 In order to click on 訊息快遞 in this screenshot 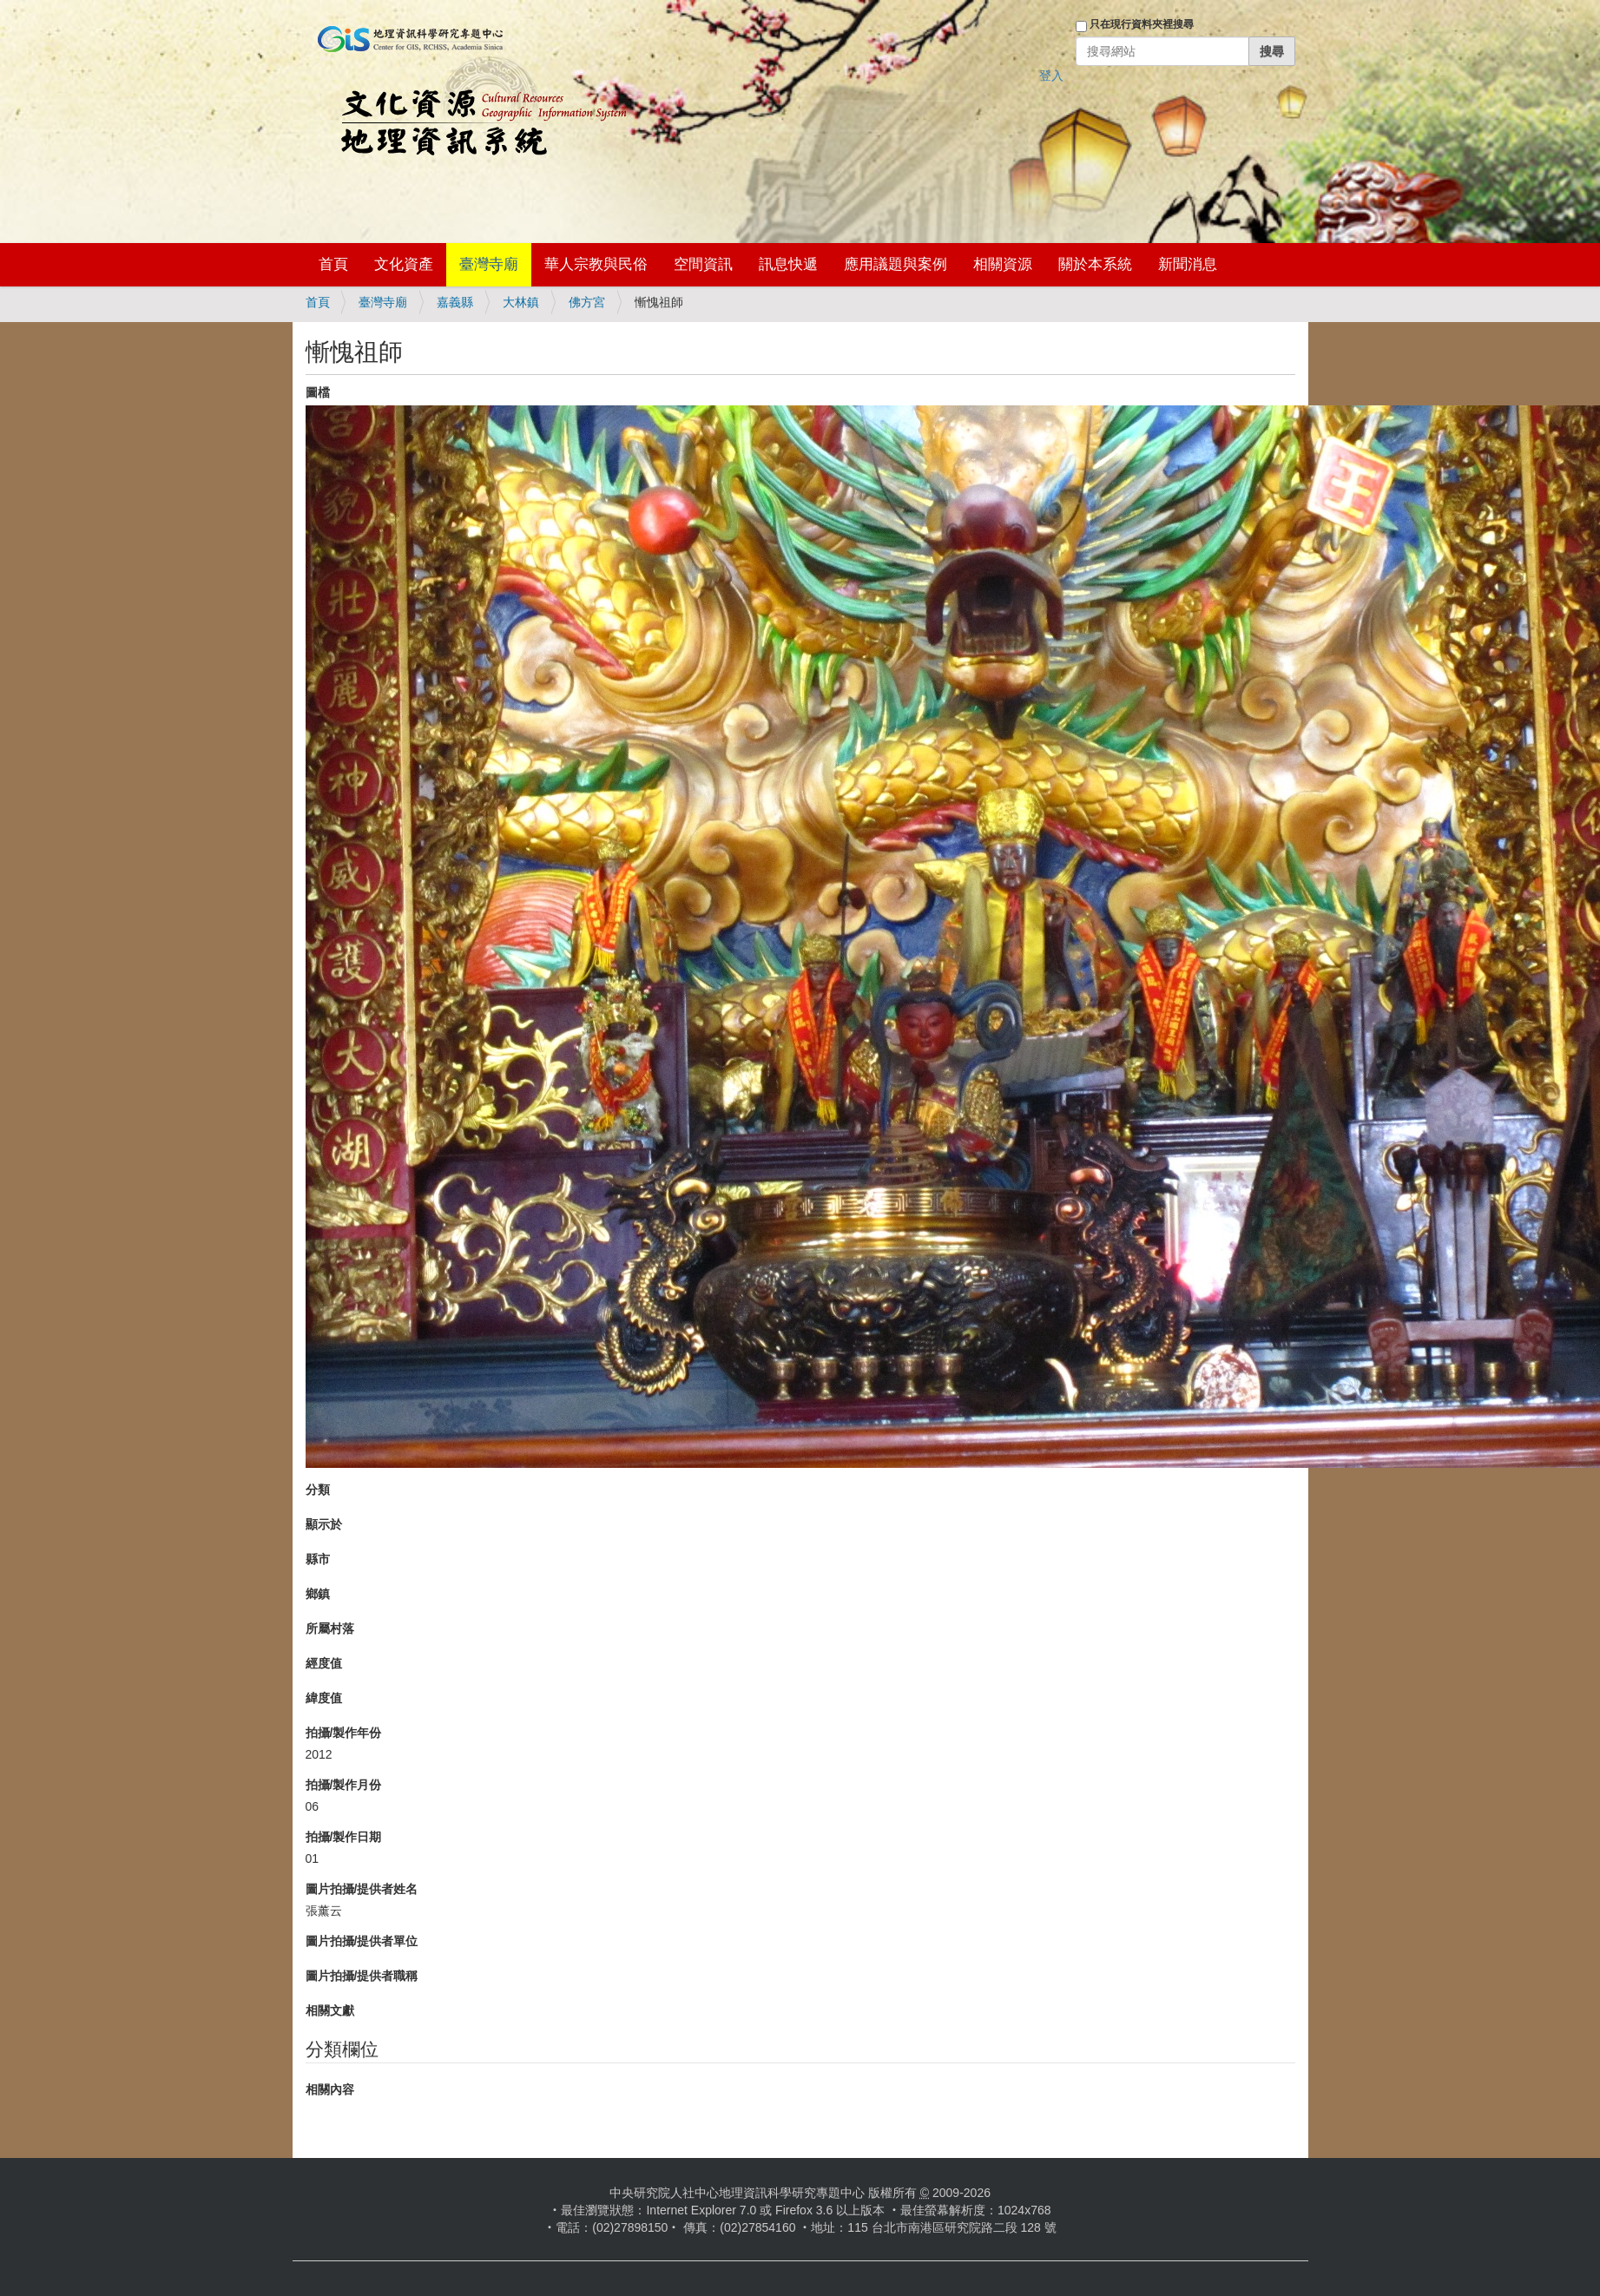, I will do `click(788, 264)`.